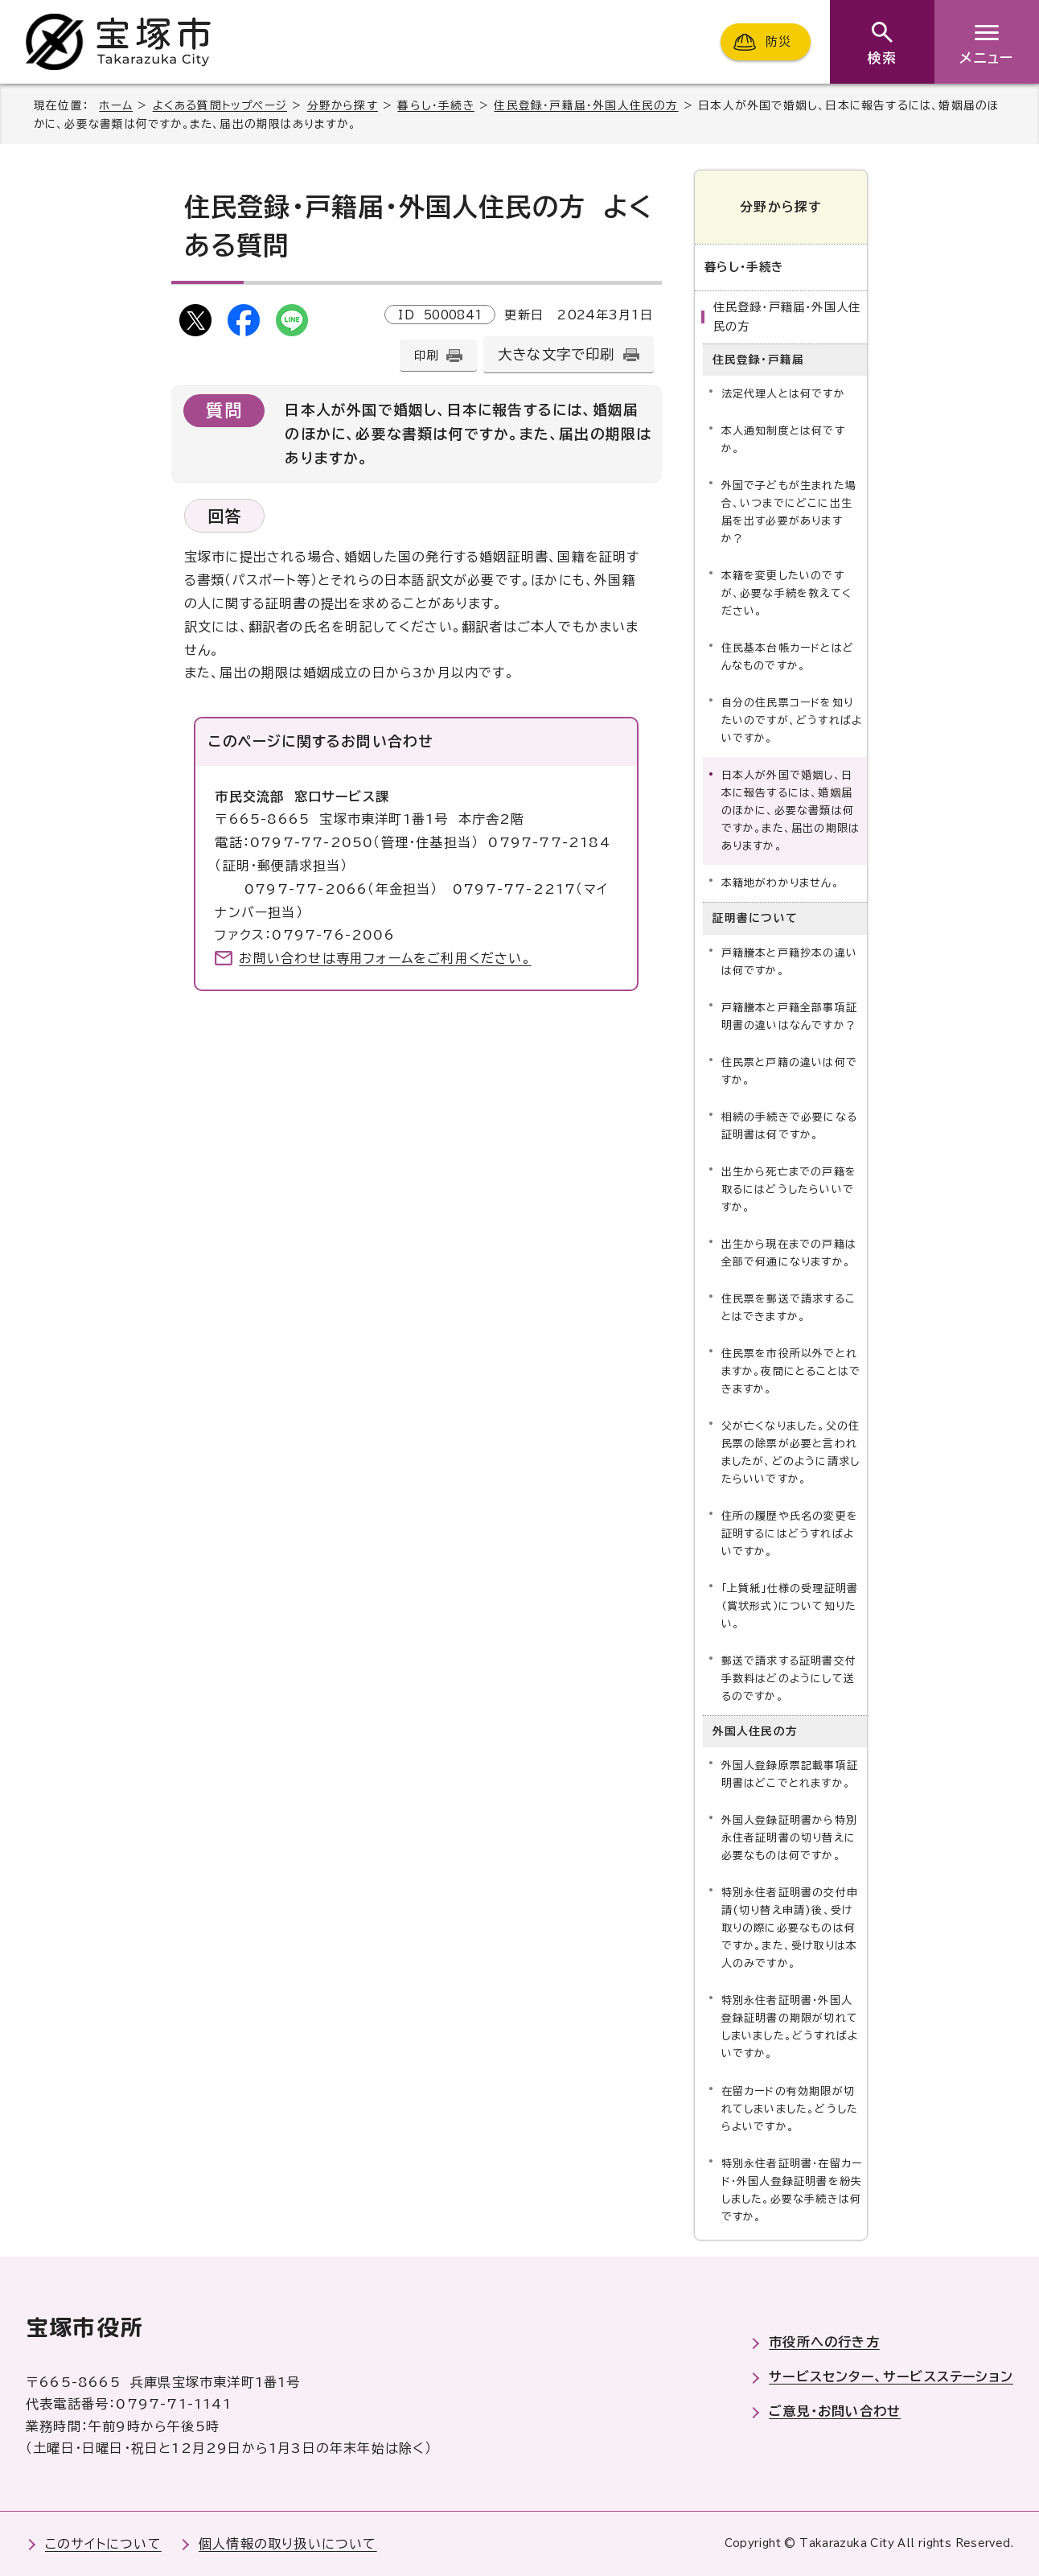 The image size is (1039, 2576). Describe the element at coordinates (103, 2543) in the screenshot. I see `このサイトについて` at that location.